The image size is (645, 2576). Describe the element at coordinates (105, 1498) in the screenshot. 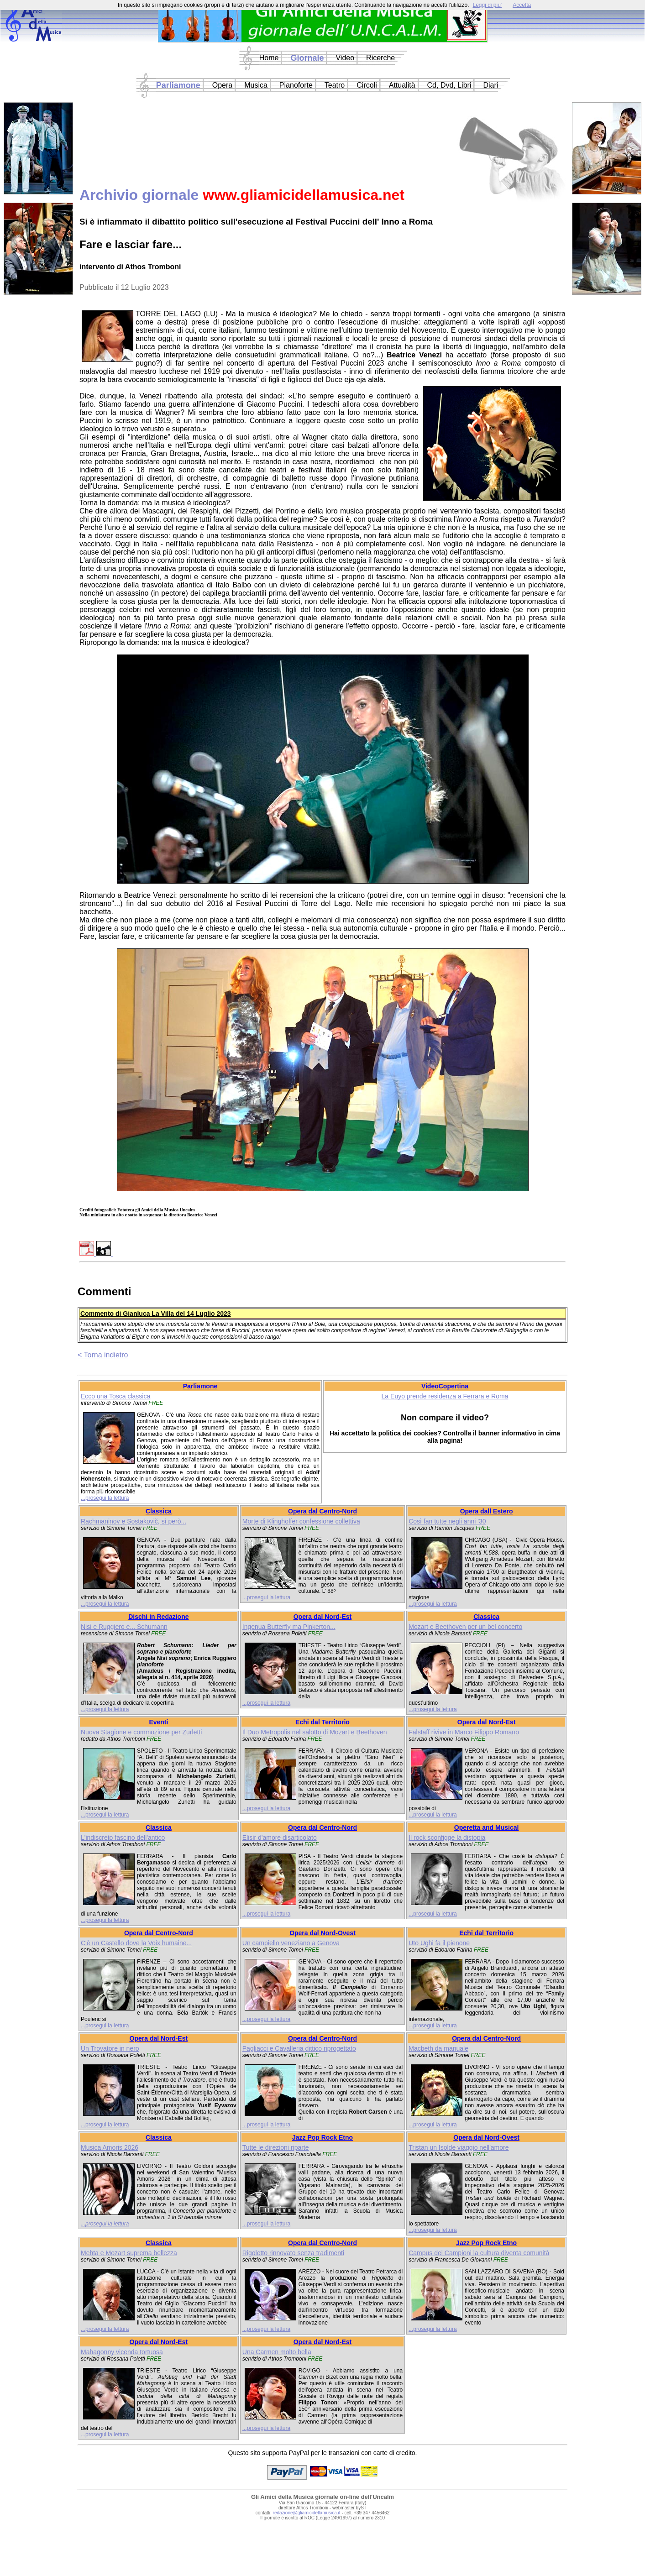

I see `...prosegui la lettura` at that location.